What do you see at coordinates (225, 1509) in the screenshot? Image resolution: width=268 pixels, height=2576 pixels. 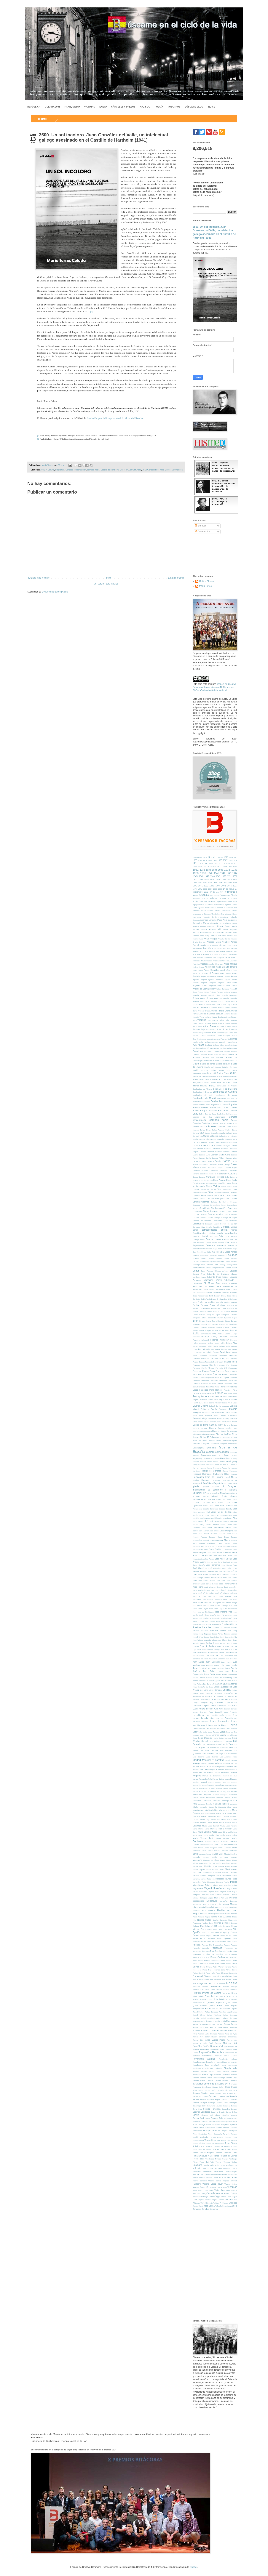 I see `Jacobo Zbarsky` at bounding box center [225, 1509].